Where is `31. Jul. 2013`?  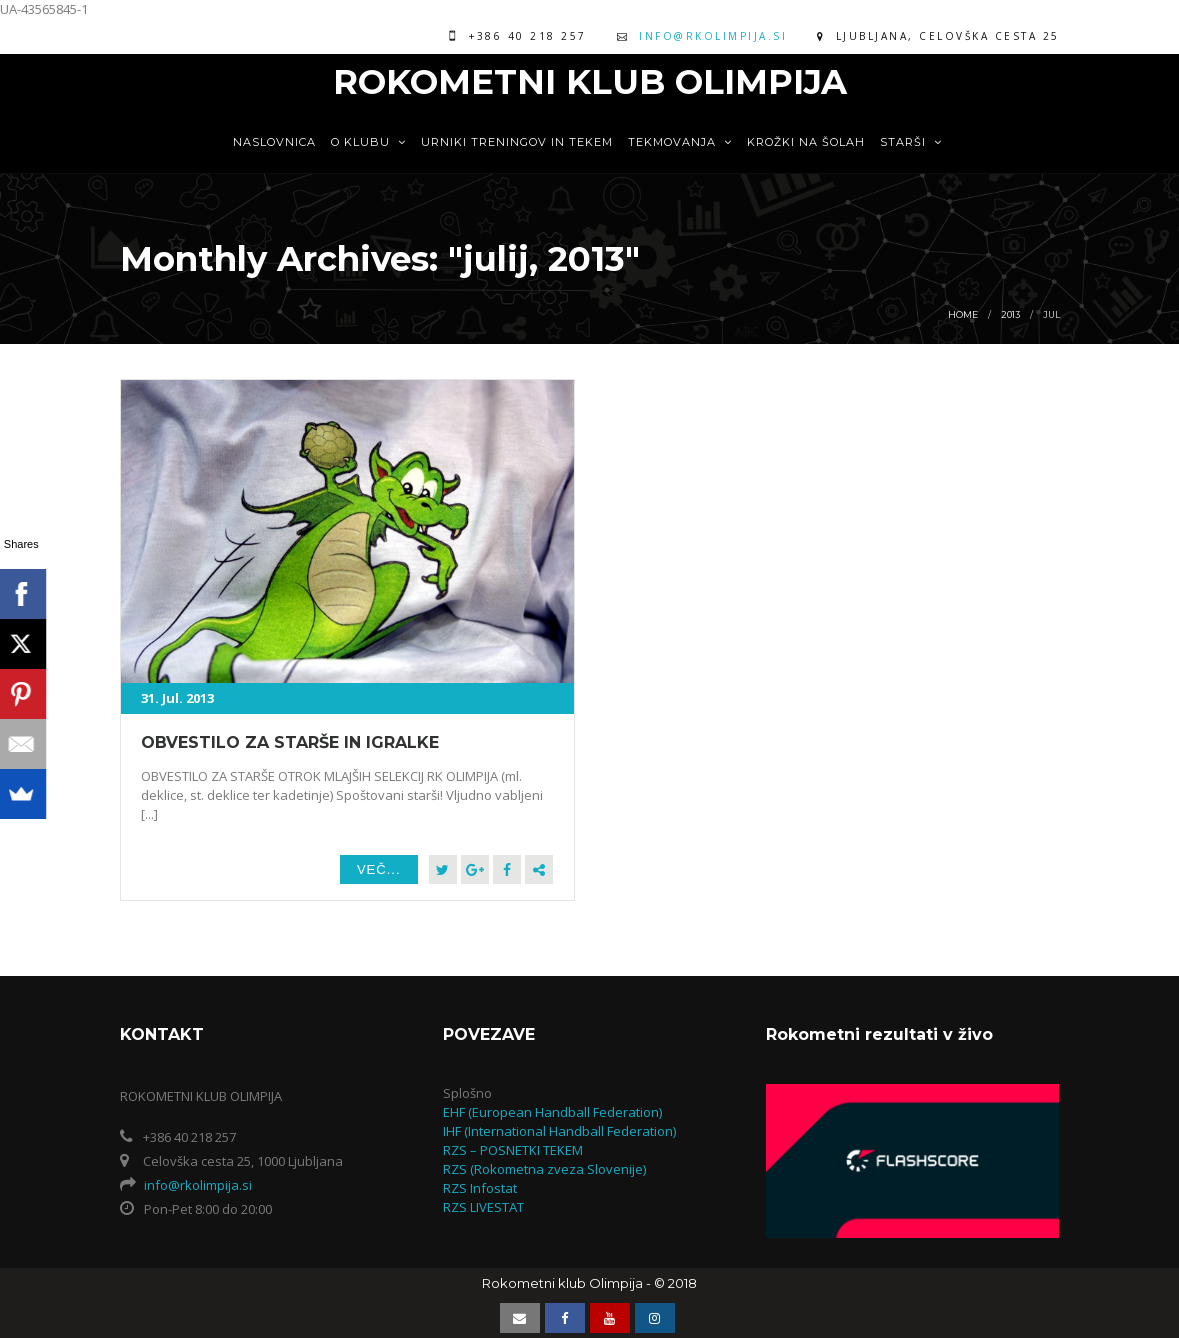 31. Jul. 2013 is located at coordinates (177, 698).